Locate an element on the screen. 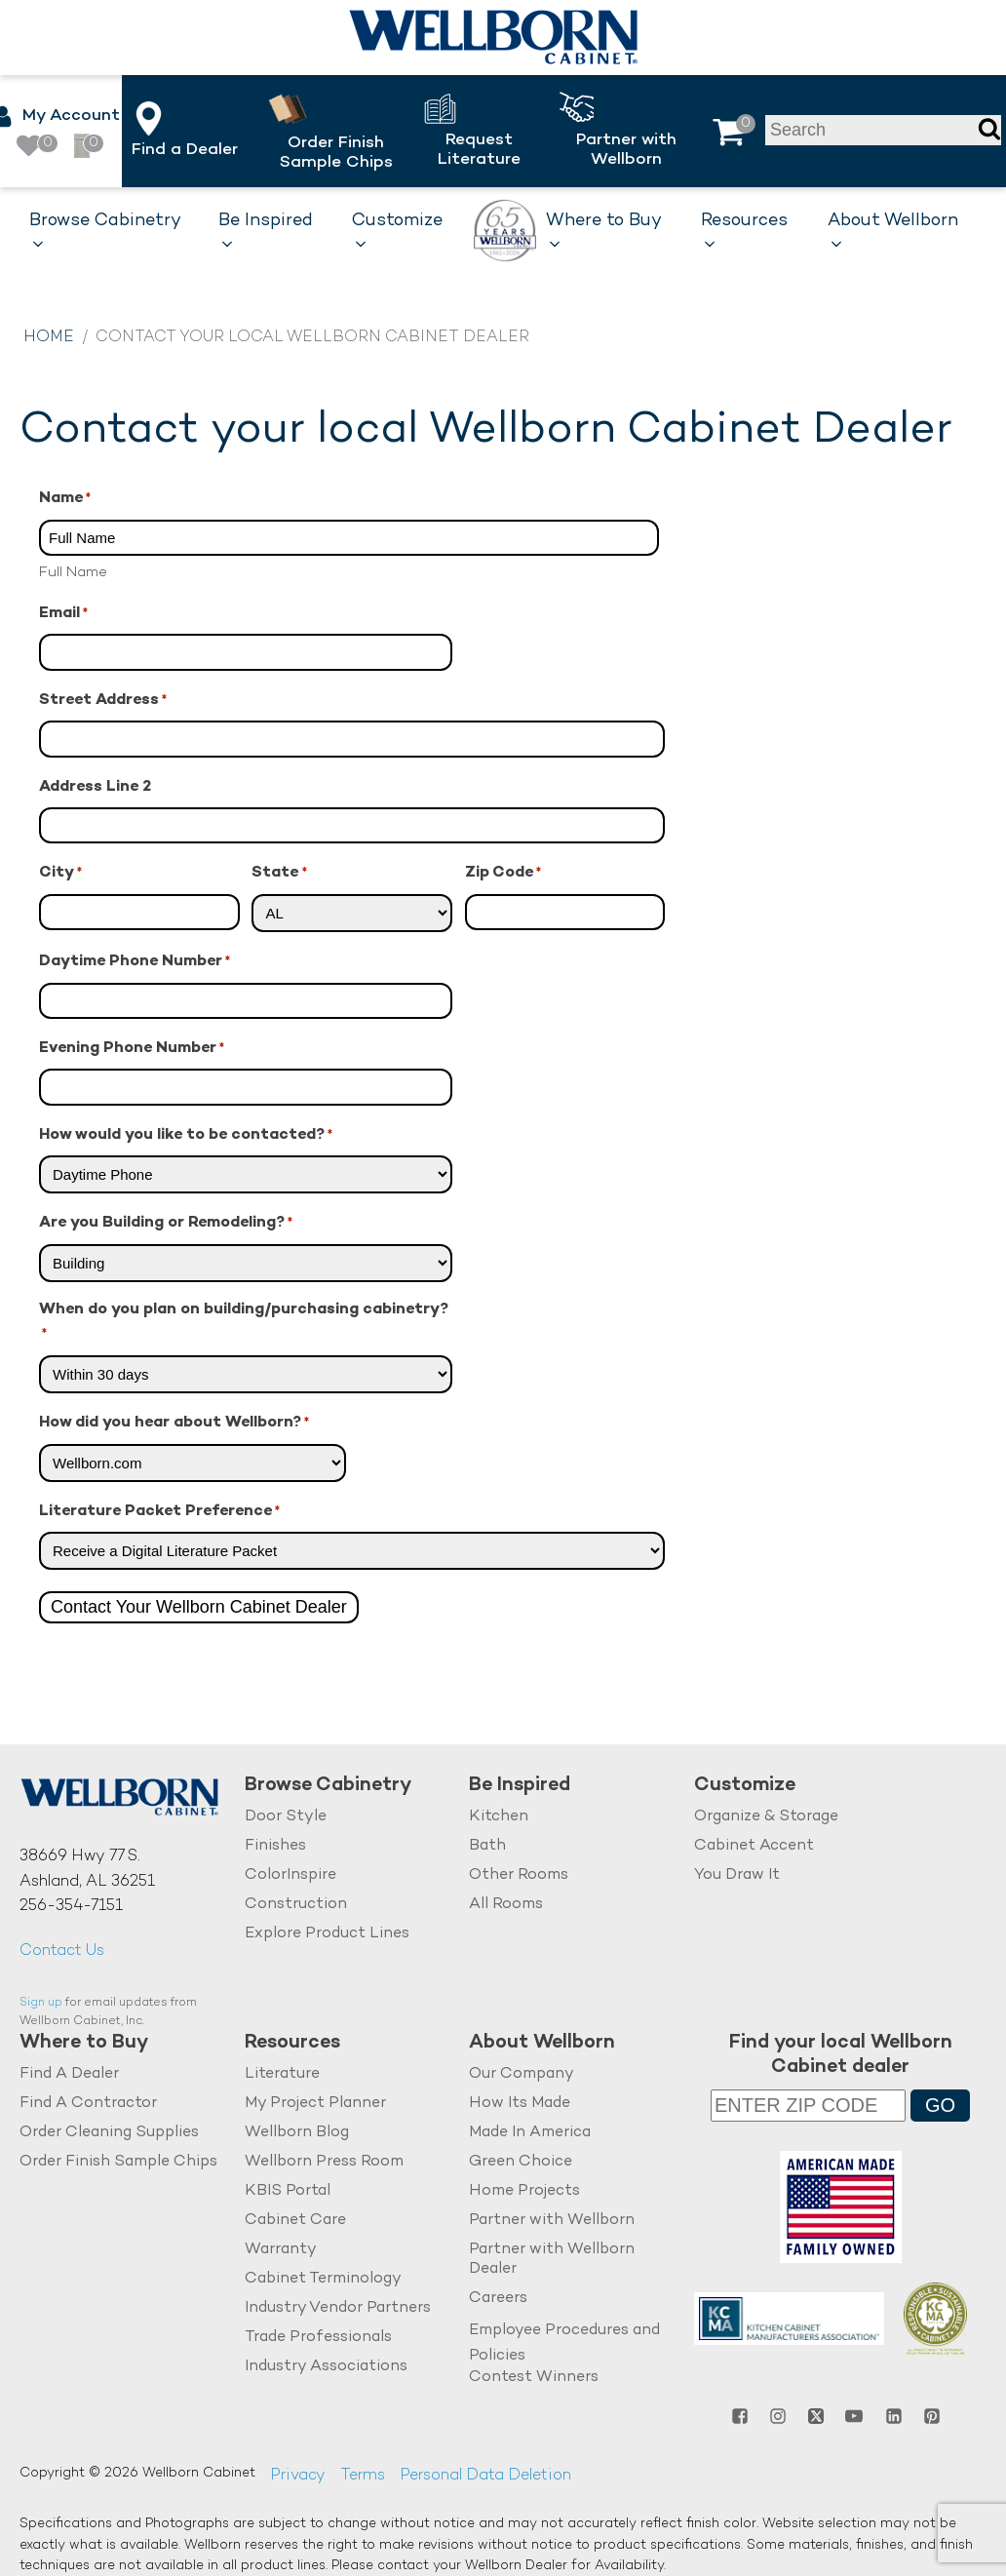 This screenshot has height=2576, width=1006. Trade Professionals is located at coordinates (318, 2337).